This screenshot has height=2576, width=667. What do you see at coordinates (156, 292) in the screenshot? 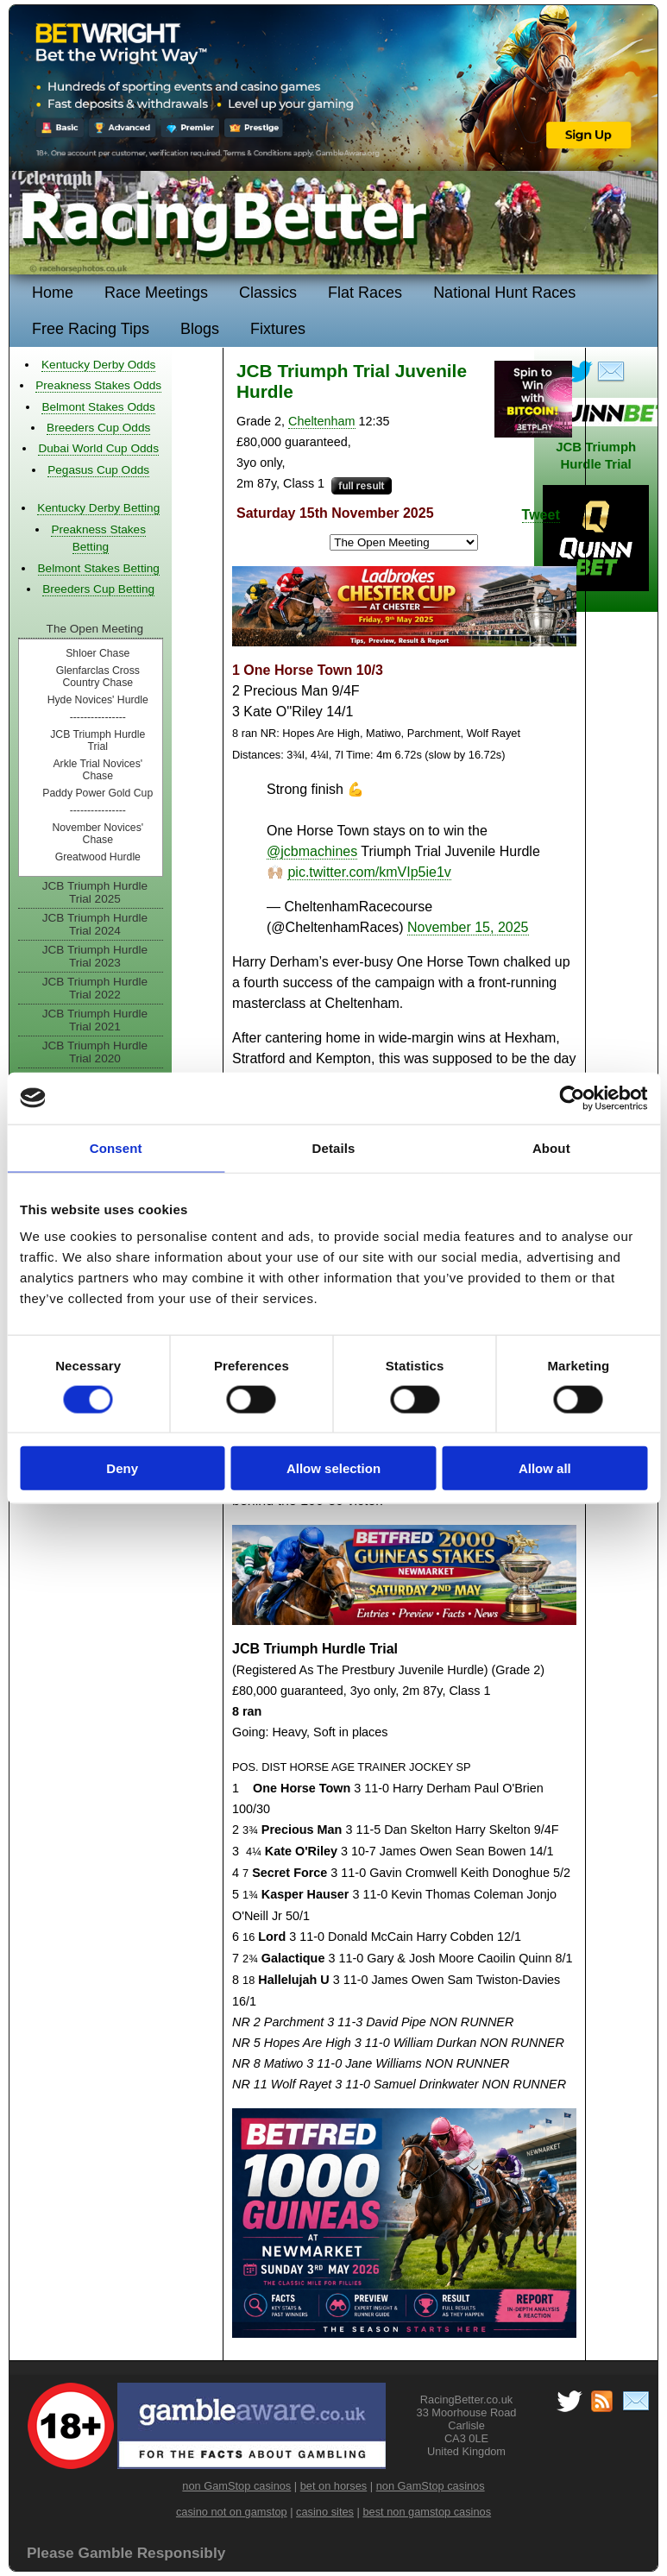
I see `Race Meetings` at bounding box center [156, 292].